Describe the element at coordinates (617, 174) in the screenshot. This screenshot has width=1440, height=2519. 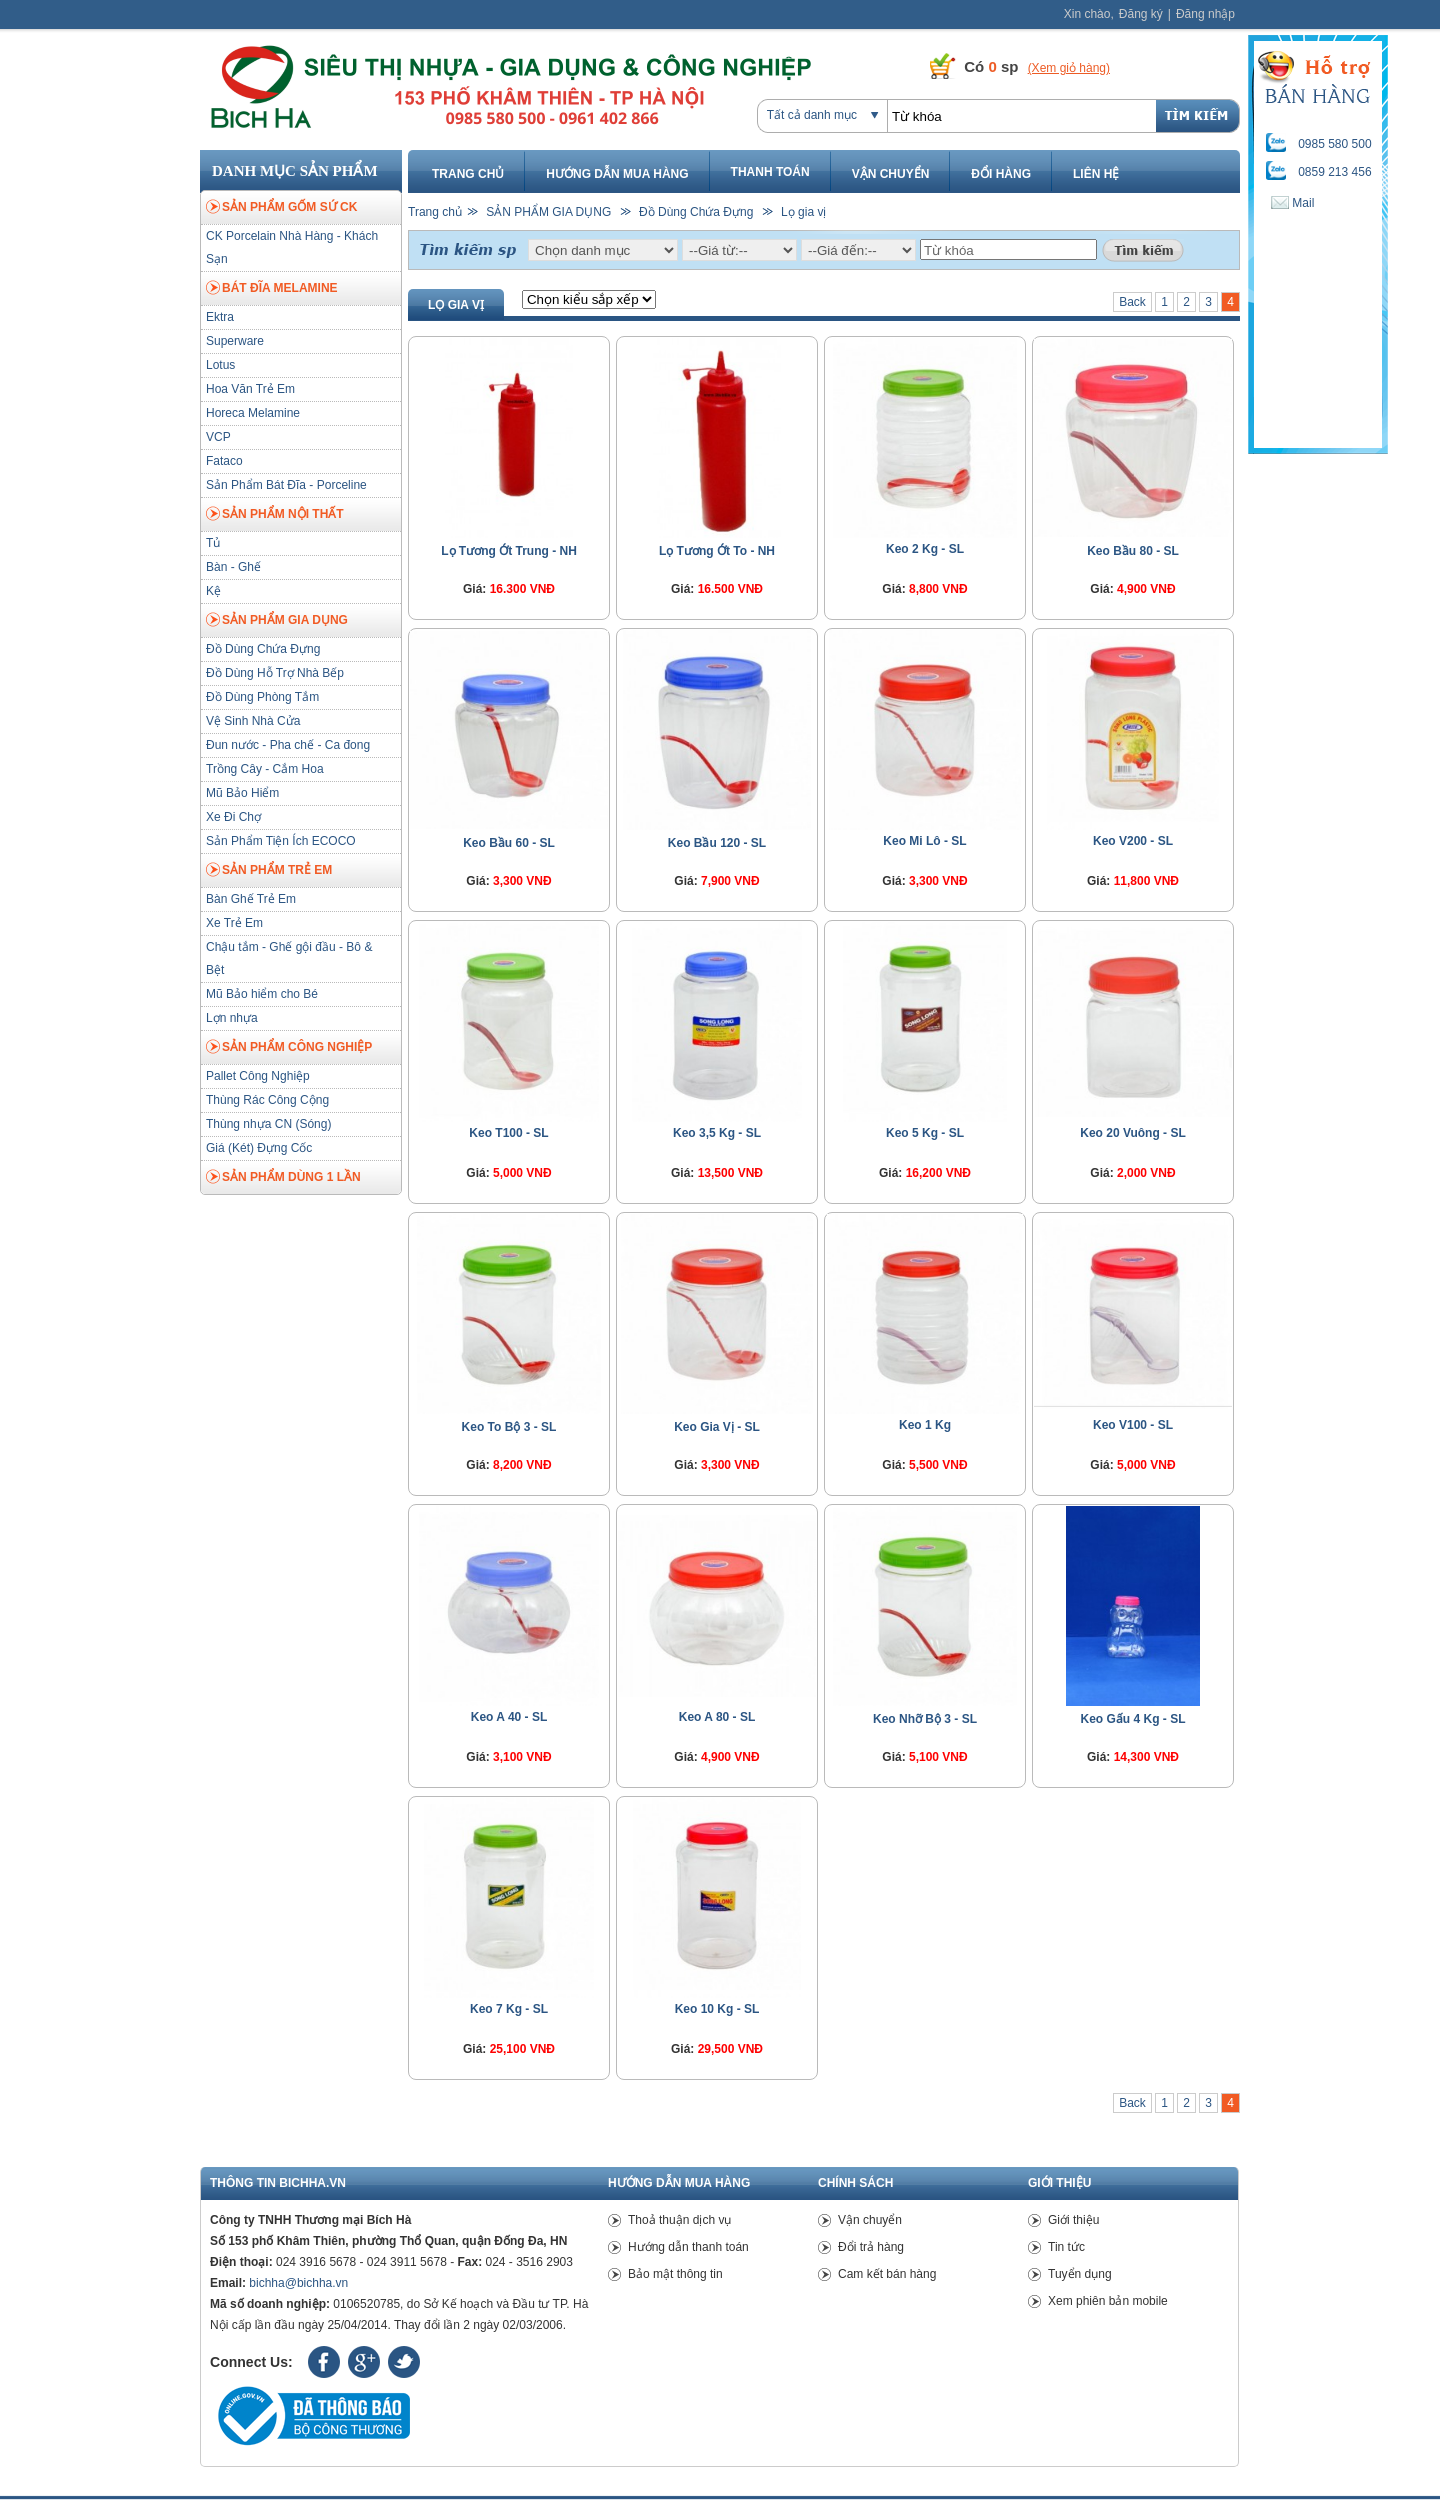
I see `Hướng dẫn mua hàng` at that location.